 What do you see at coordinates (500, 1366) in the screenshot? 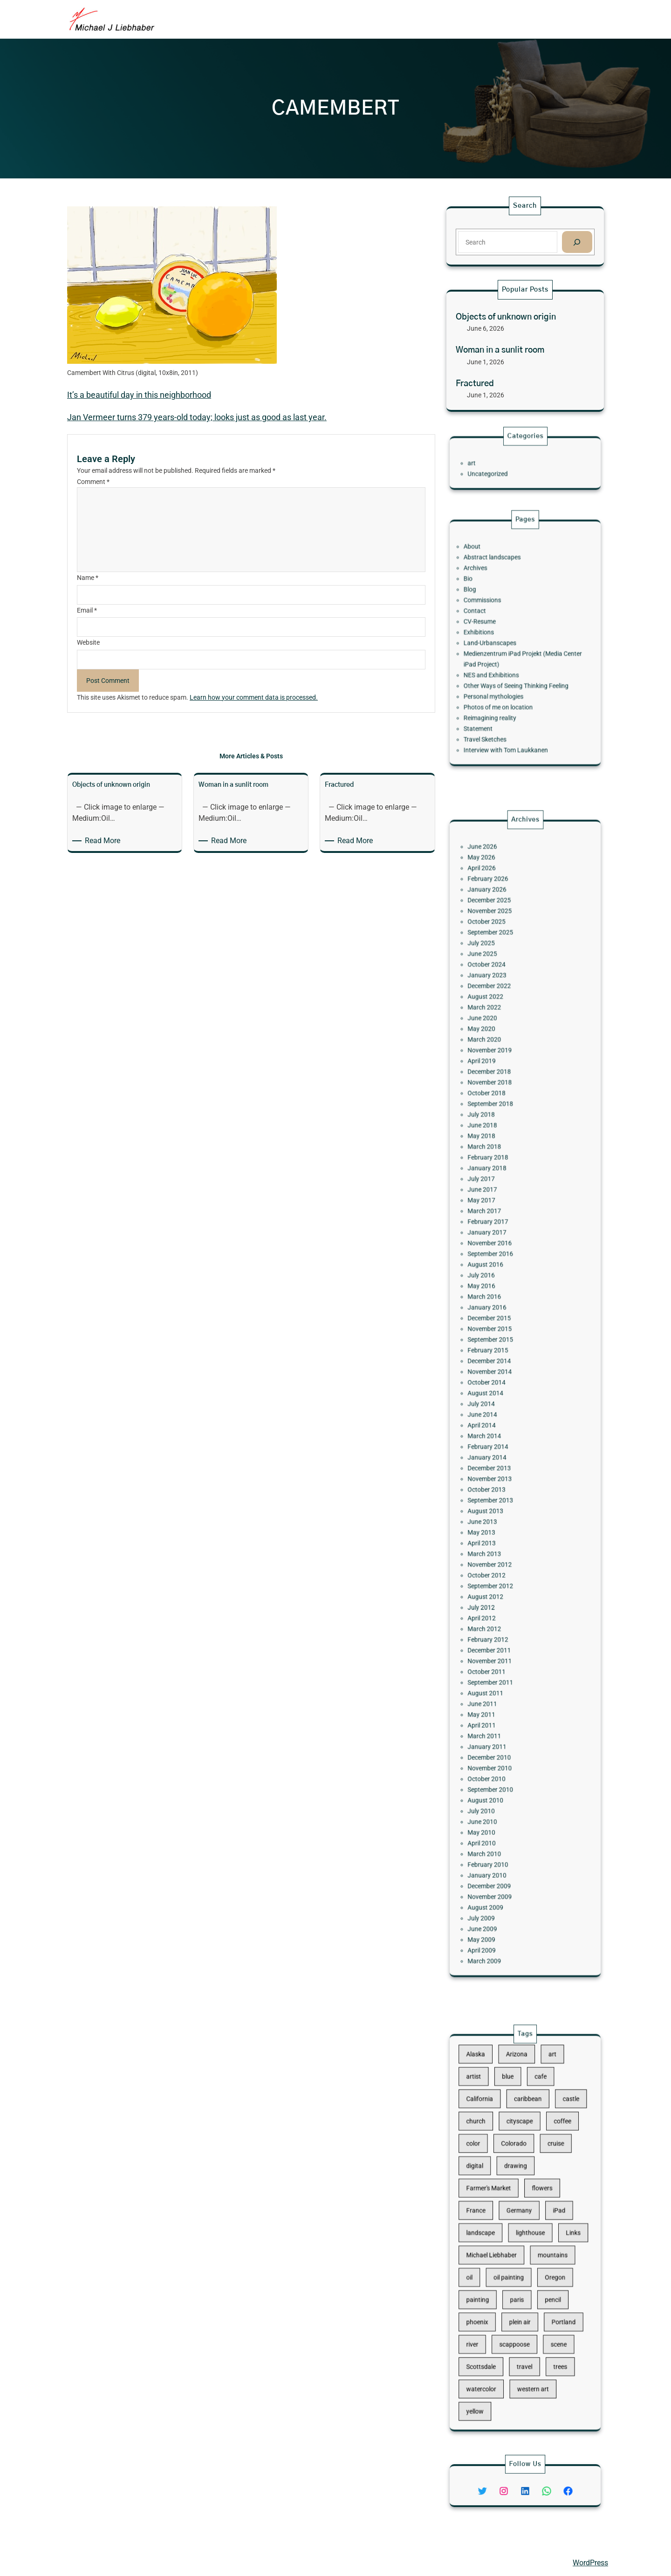
I see `February 2015` at bounding box center [500, 1366].